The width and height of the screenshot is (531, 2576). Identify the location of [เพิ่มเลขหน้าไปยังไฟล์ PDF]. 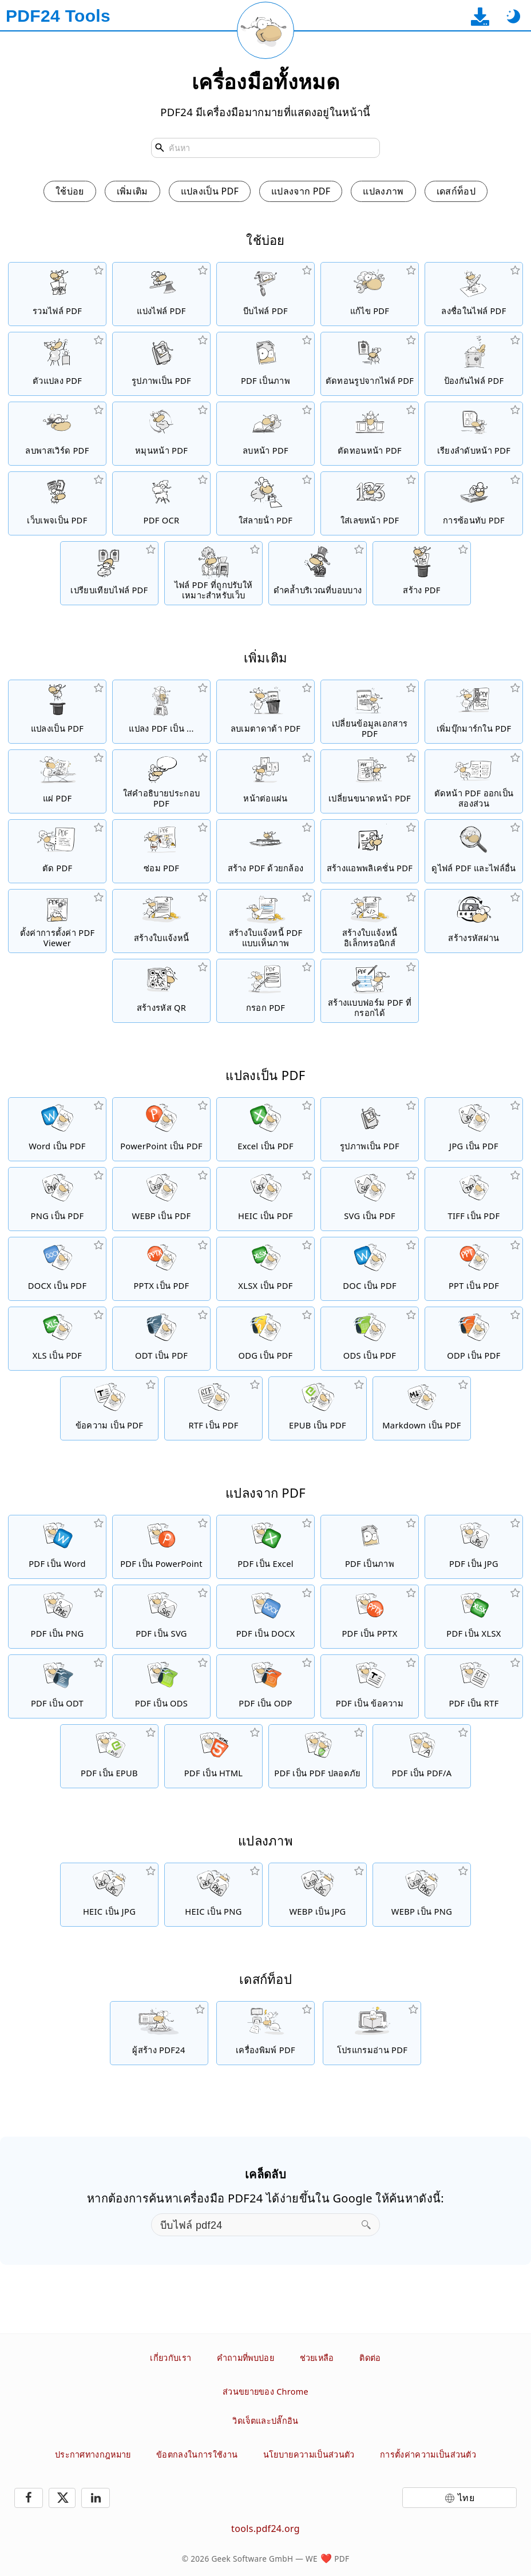
(369, 503).